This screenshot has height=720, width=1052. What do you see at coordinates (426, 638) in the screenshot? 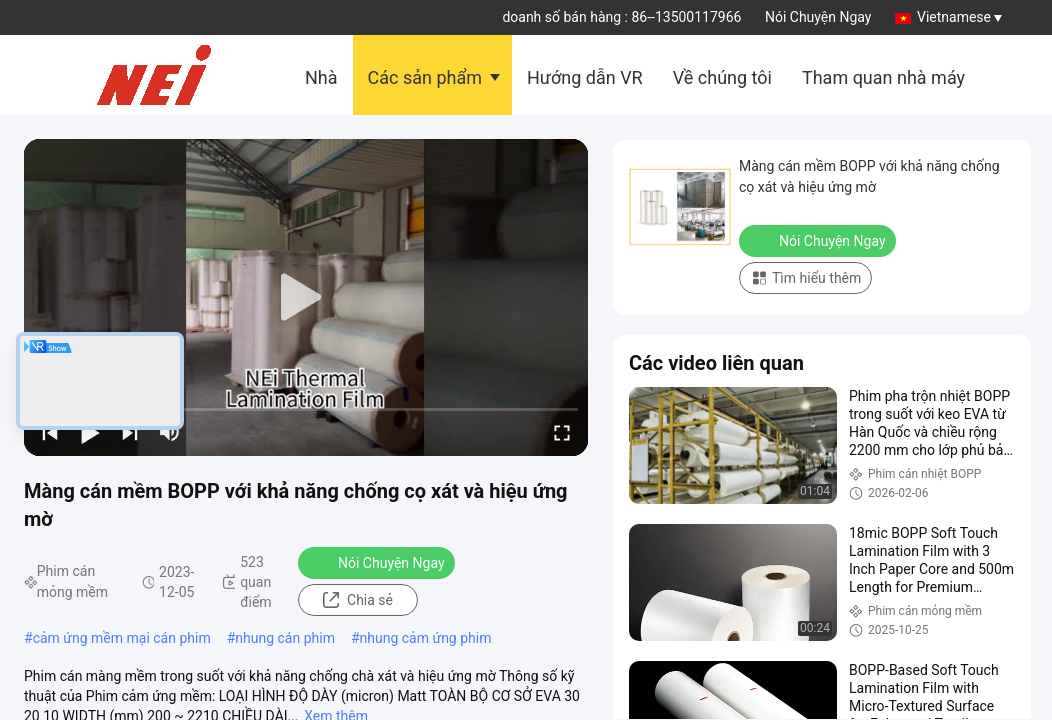
I see `nhung cảm ứng phim` at bounding box center [426, 638].